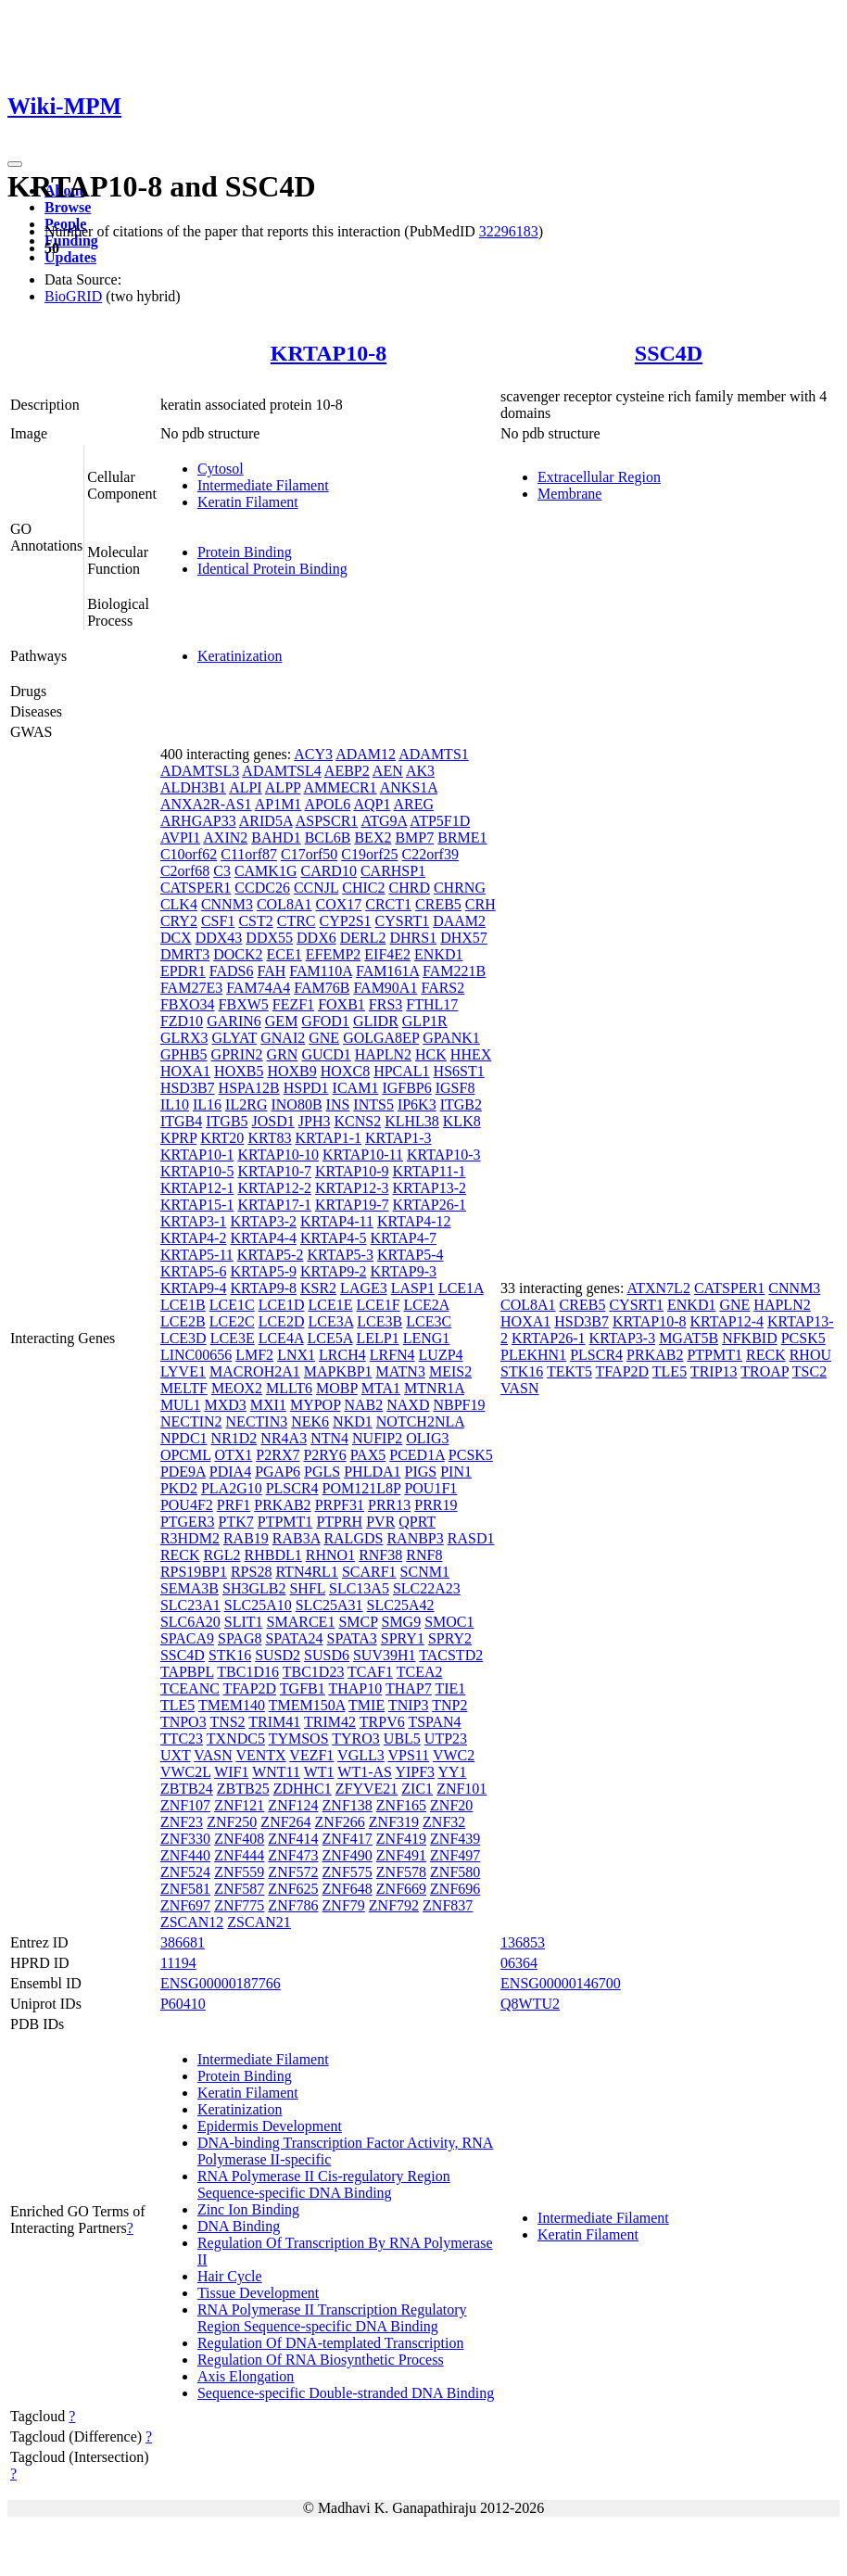 This screenshot has width=847, height=2576. What do you see at coordinates (369, 854) in the screenshot?
I see `C19orf25` at bounding box center [369, 854].